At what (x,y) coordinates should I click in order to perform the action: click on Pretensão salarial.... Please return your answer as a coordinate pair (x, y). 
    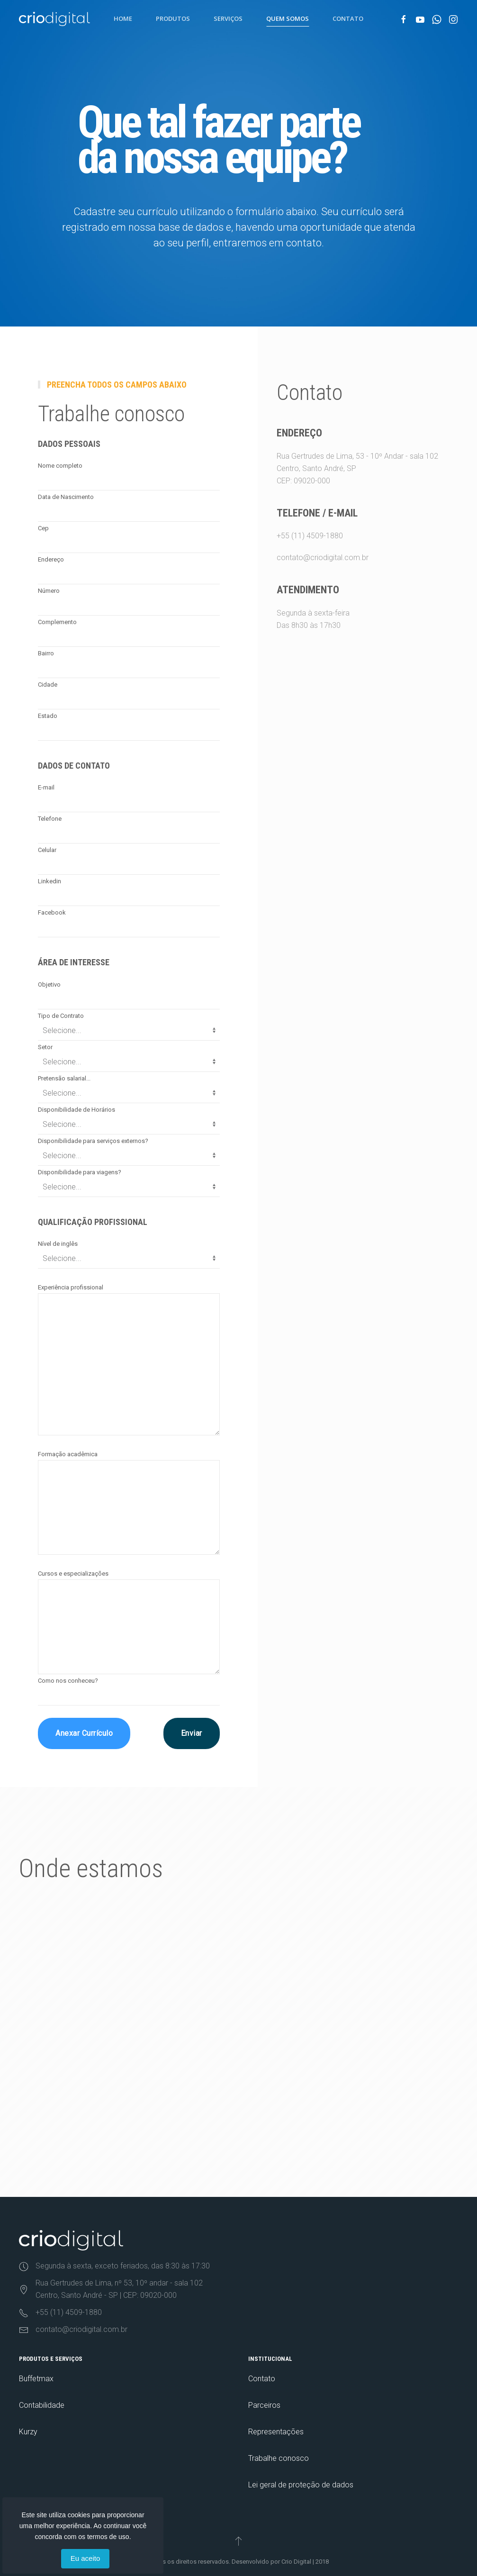
    Looking at the image, I should click on (64, 1078).